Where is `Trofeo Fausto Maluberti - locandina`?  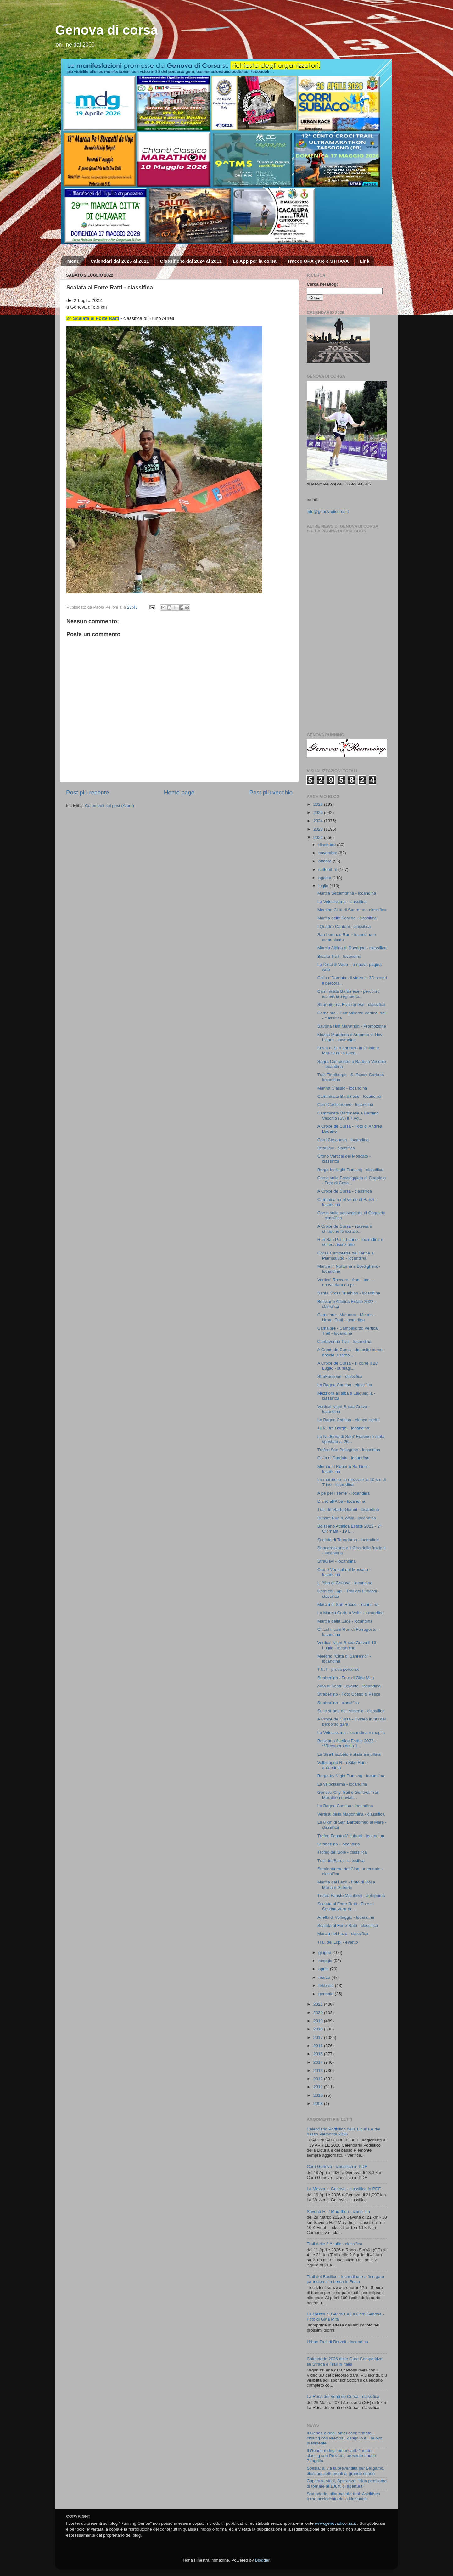 Trofeo Fausto Maluberti - locandina is located at coordinates (350, 1835).